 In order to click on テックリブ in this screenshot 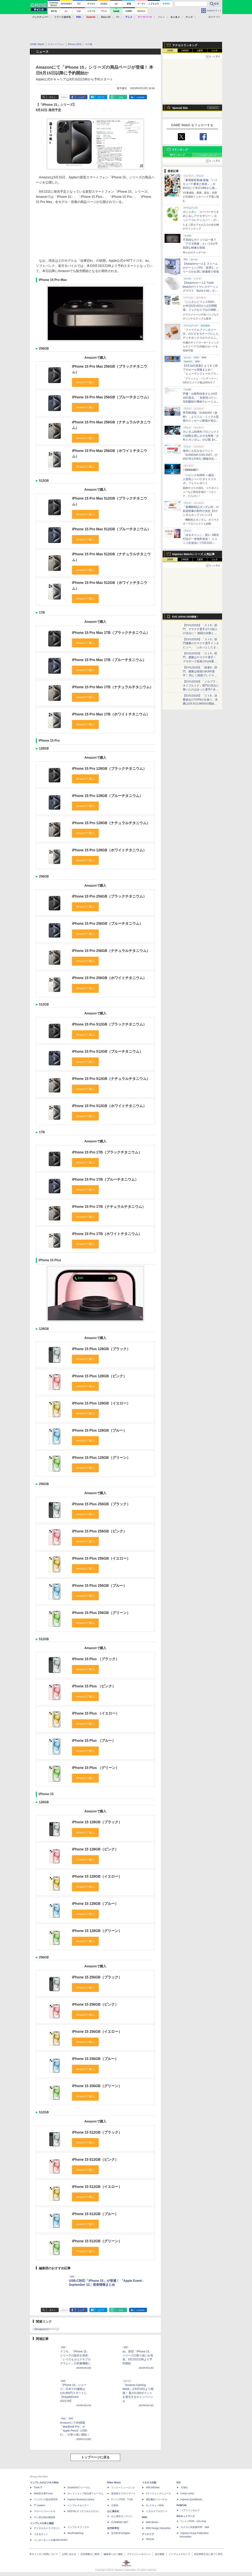, I will do `click(148, 2534)`.